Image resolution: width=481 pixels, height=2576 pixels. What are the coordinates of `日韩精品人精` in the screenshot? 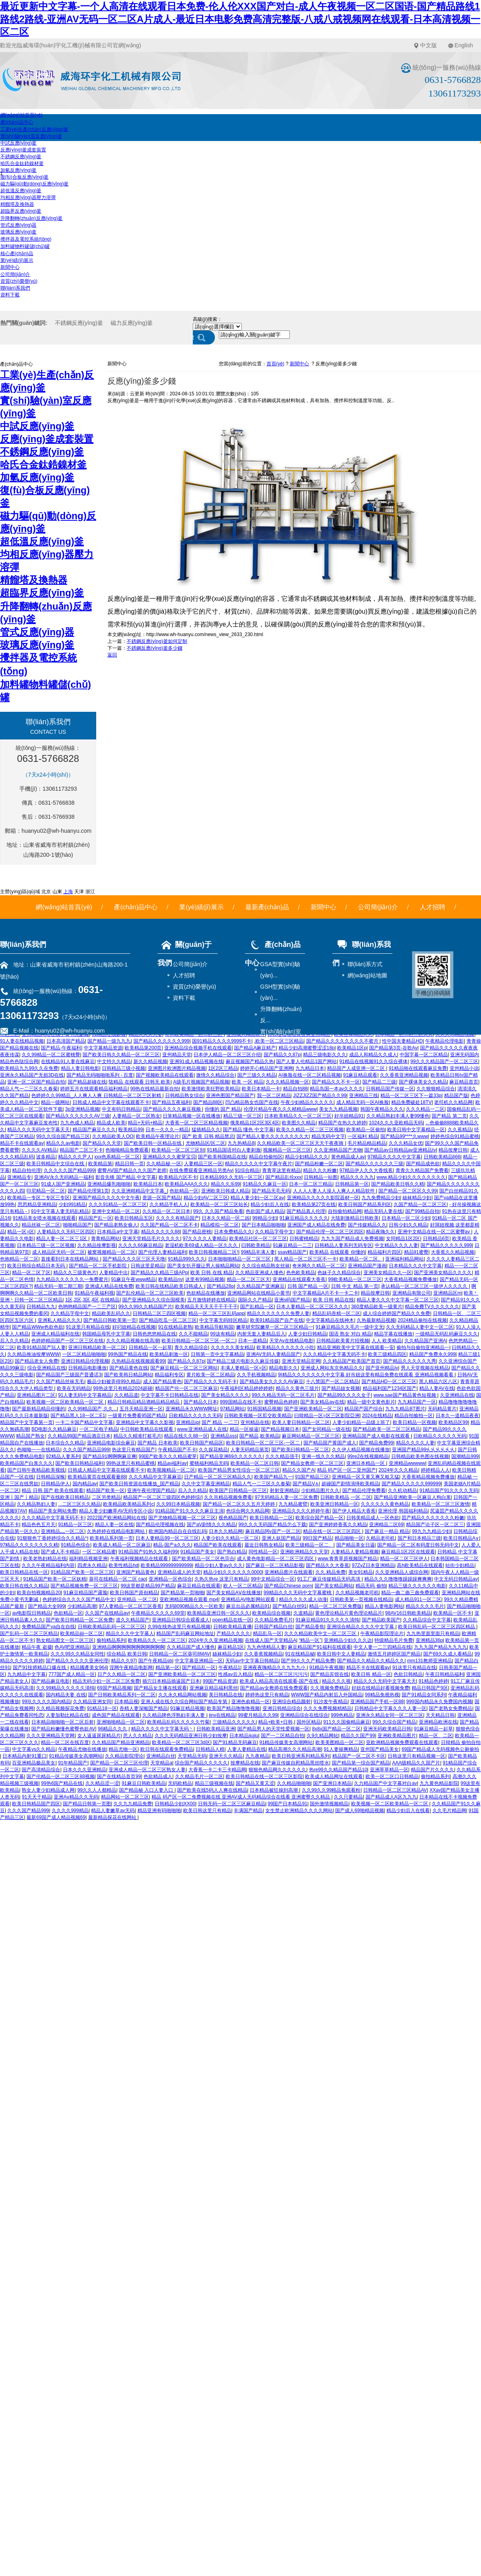 It's located at (210, 1749).